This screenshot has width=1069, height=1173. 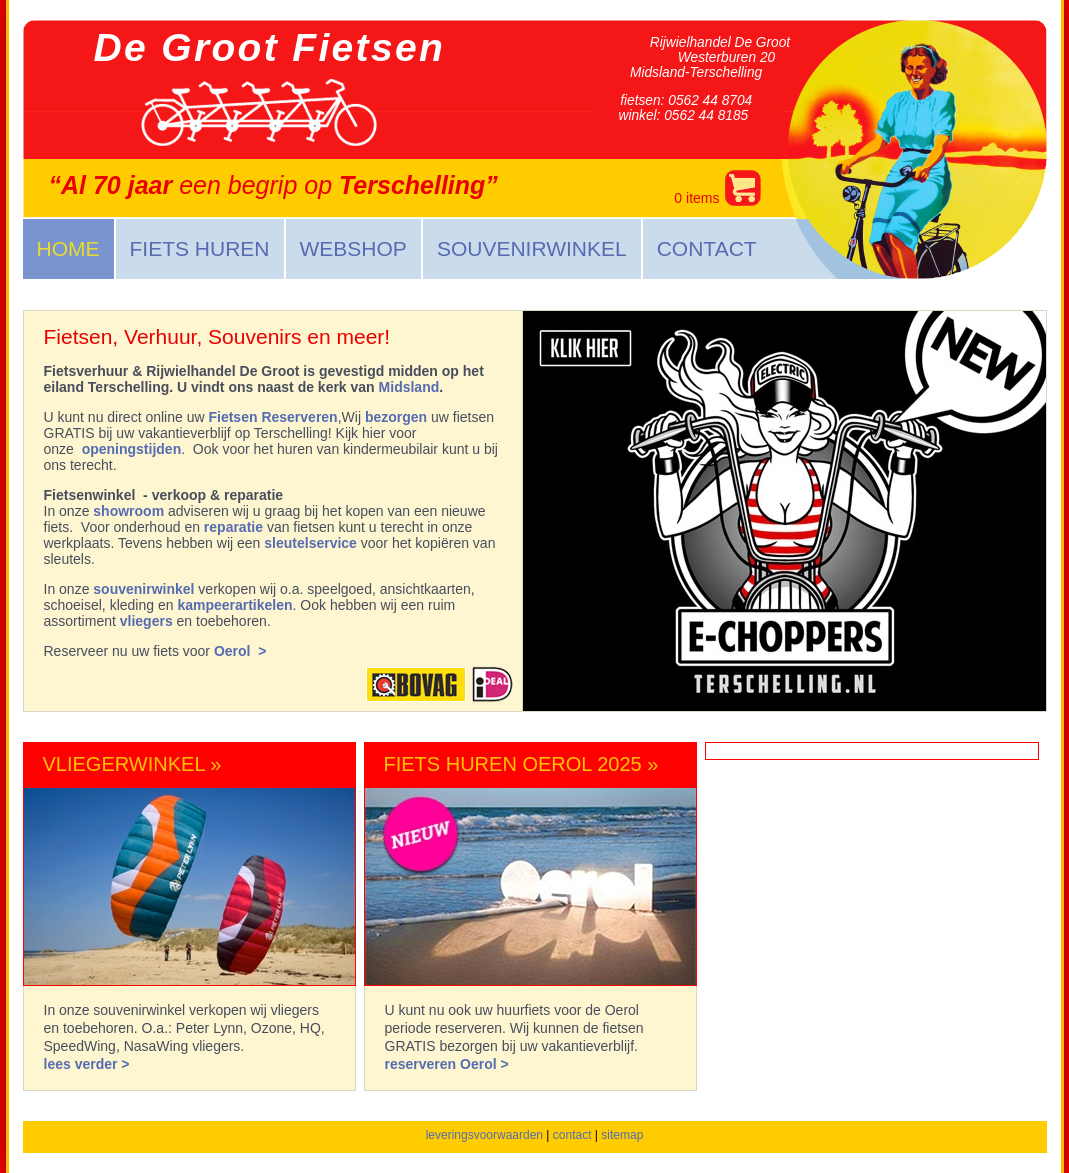 What do you see at coordinates (310, 543) in the screenshot?
I see `sleutelservice` at bounding box center [310, 543].